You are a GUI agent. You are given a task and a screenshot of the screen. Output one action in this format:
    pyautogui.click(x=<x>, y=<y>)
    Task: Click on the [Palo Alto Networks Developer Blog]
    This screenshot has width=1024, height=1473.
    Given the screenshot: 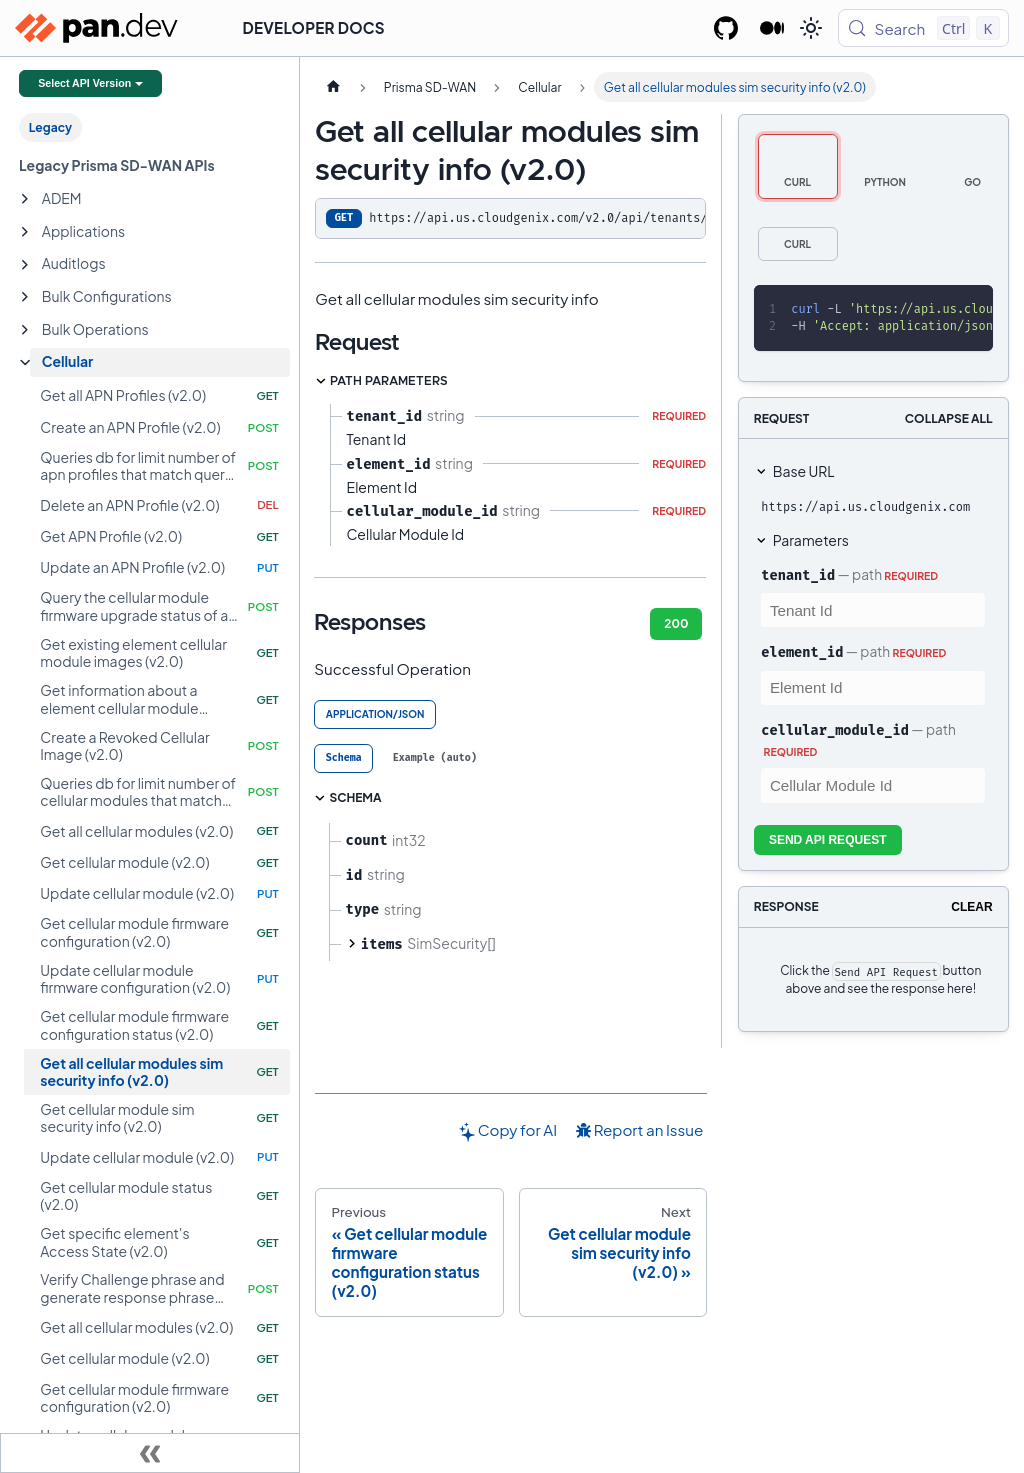 What is the action you would take?
    pyautogui.click(x=772, y=28)
    